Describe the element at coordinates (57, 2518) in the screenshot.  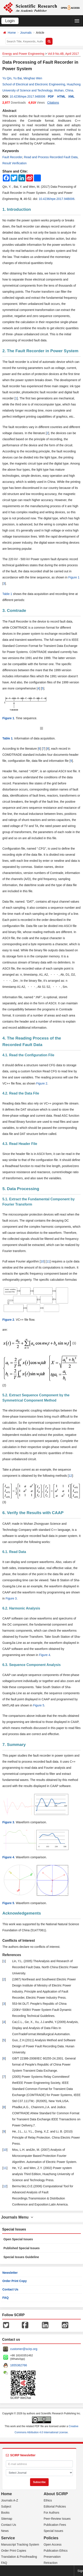
I see `Peer-Review Issues` at that location.